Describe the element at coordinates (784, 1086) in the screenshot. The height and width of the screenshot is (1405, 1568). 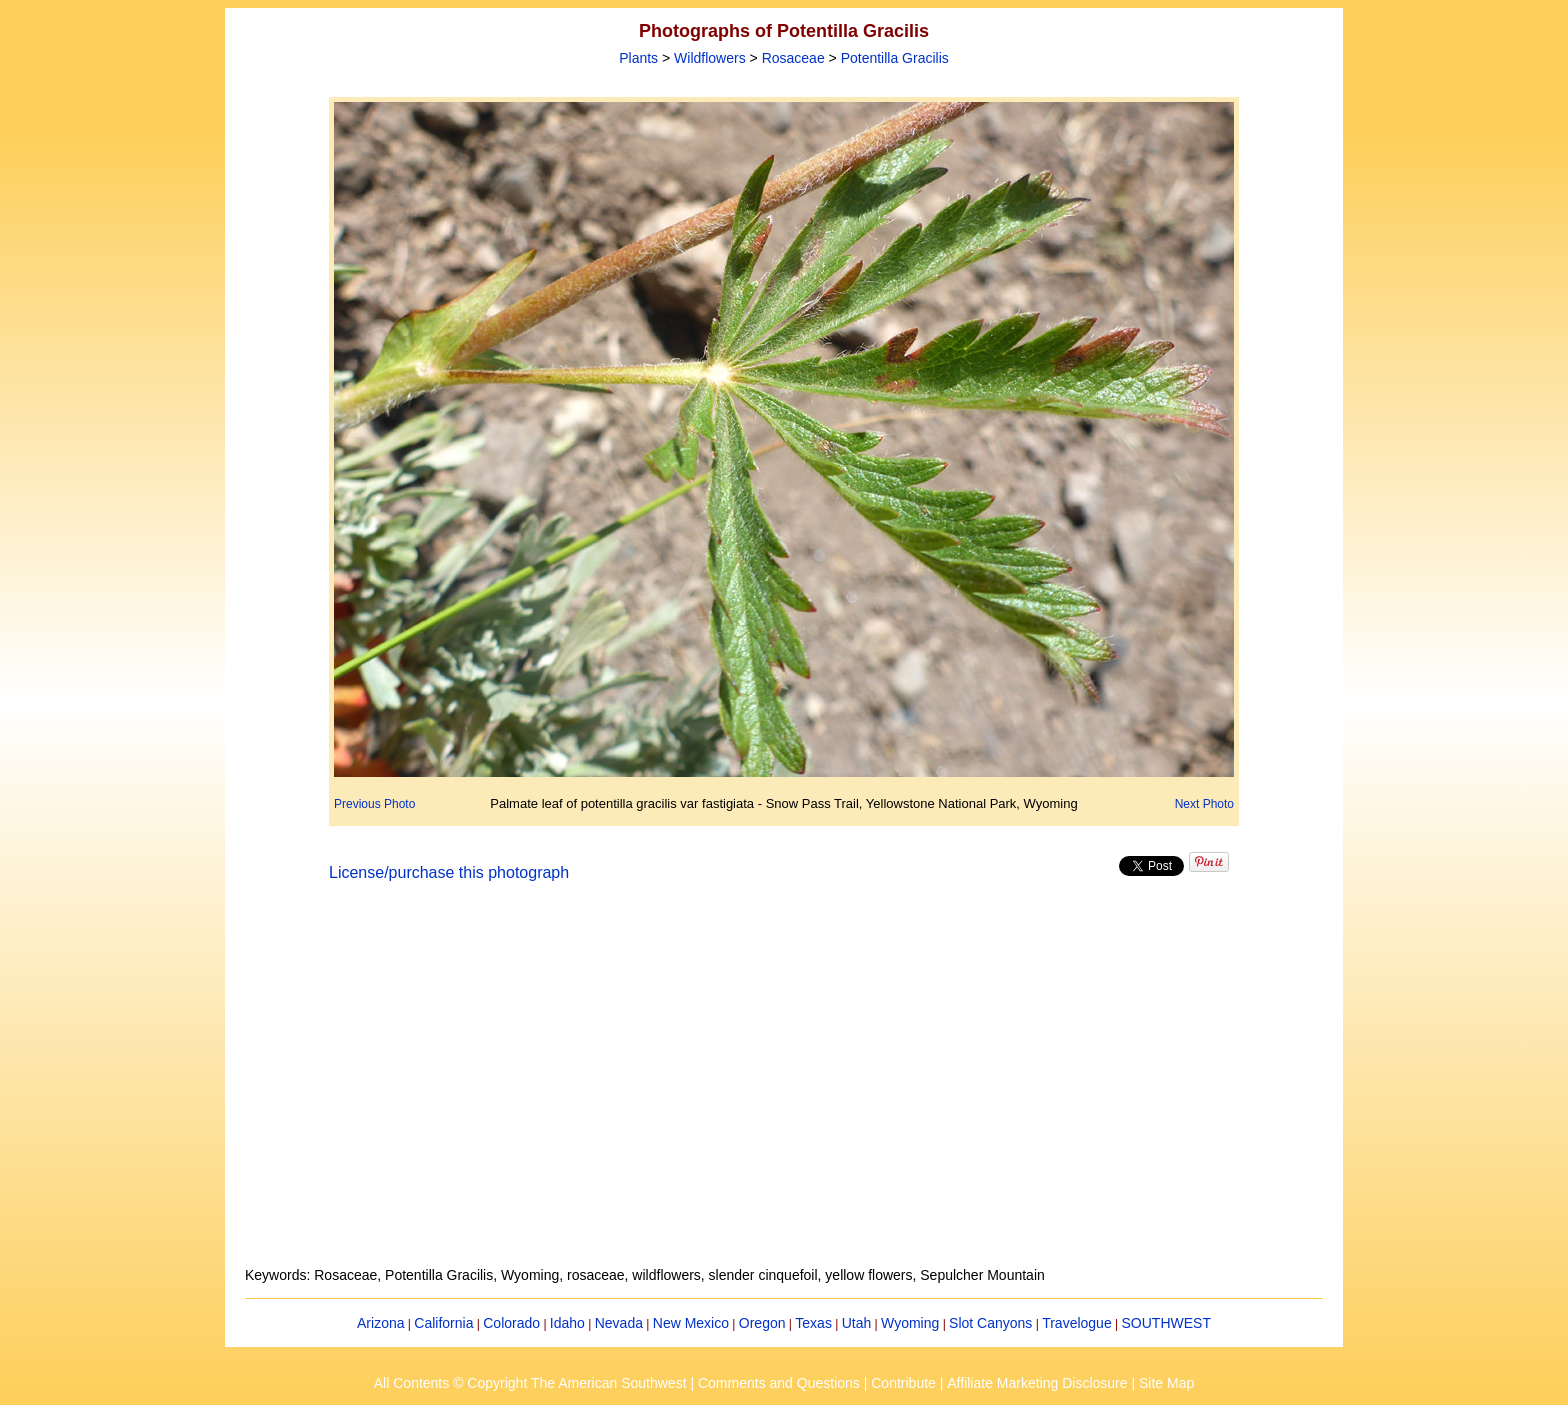
I see `[Advertisement]` at that location.